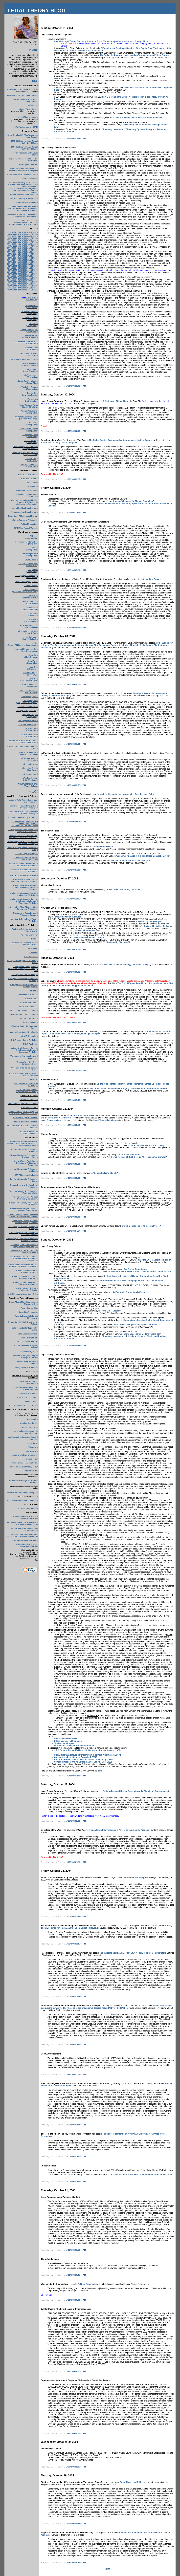  Describe the element at coordinates (17, 248) in the screenshot. I see `09/01/2003 - 10/01/2003` at that location.